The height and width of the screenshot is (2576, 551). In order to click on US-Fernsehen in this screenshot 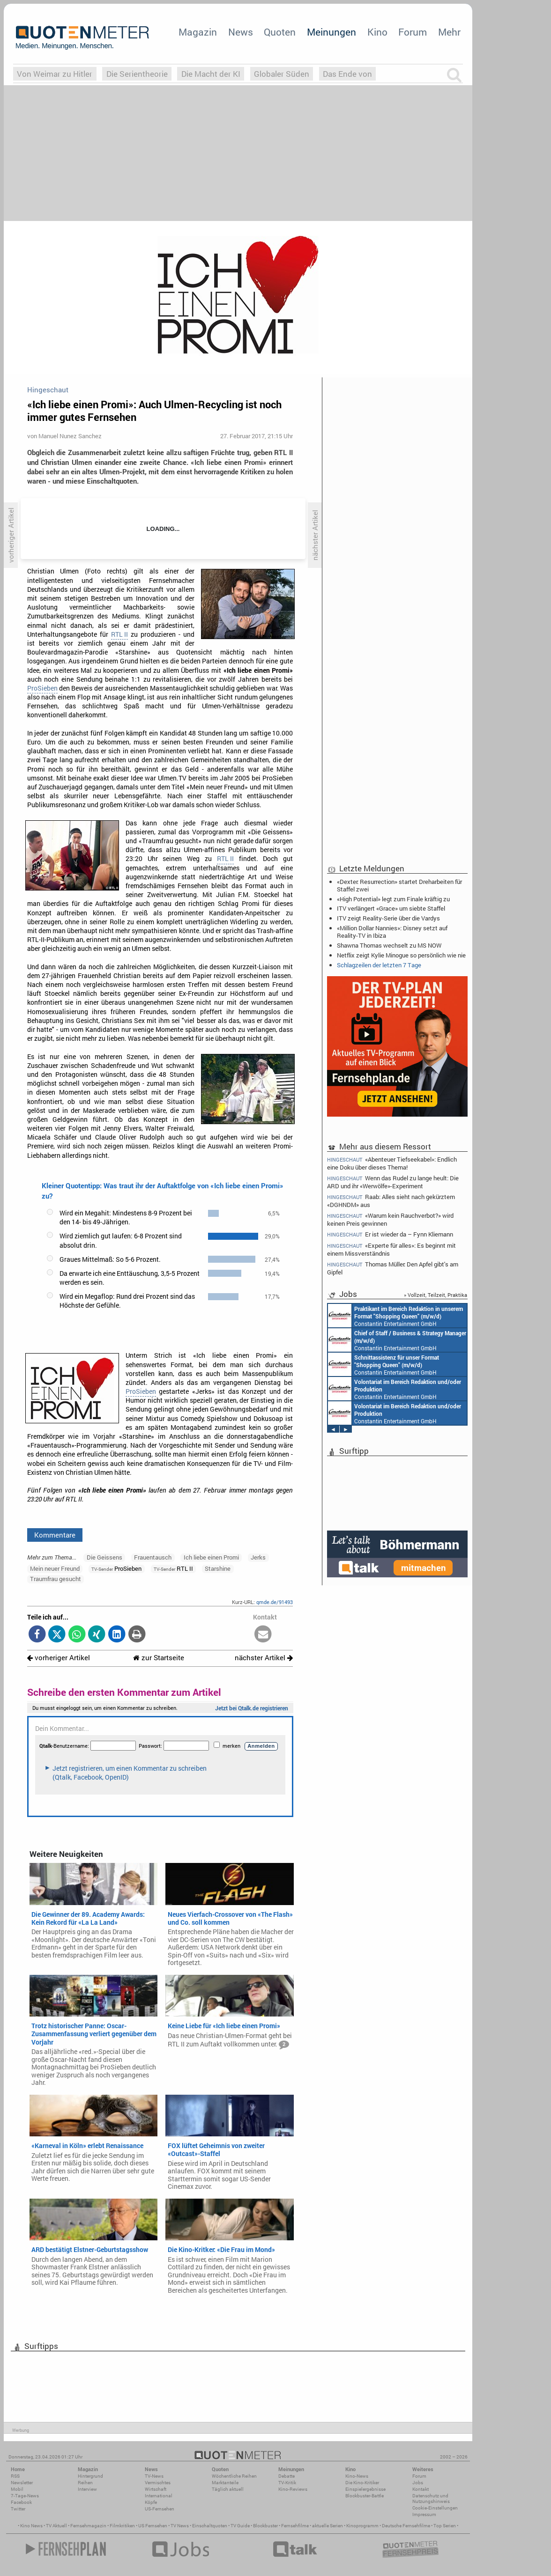, I will do `click(159, 2509)`.